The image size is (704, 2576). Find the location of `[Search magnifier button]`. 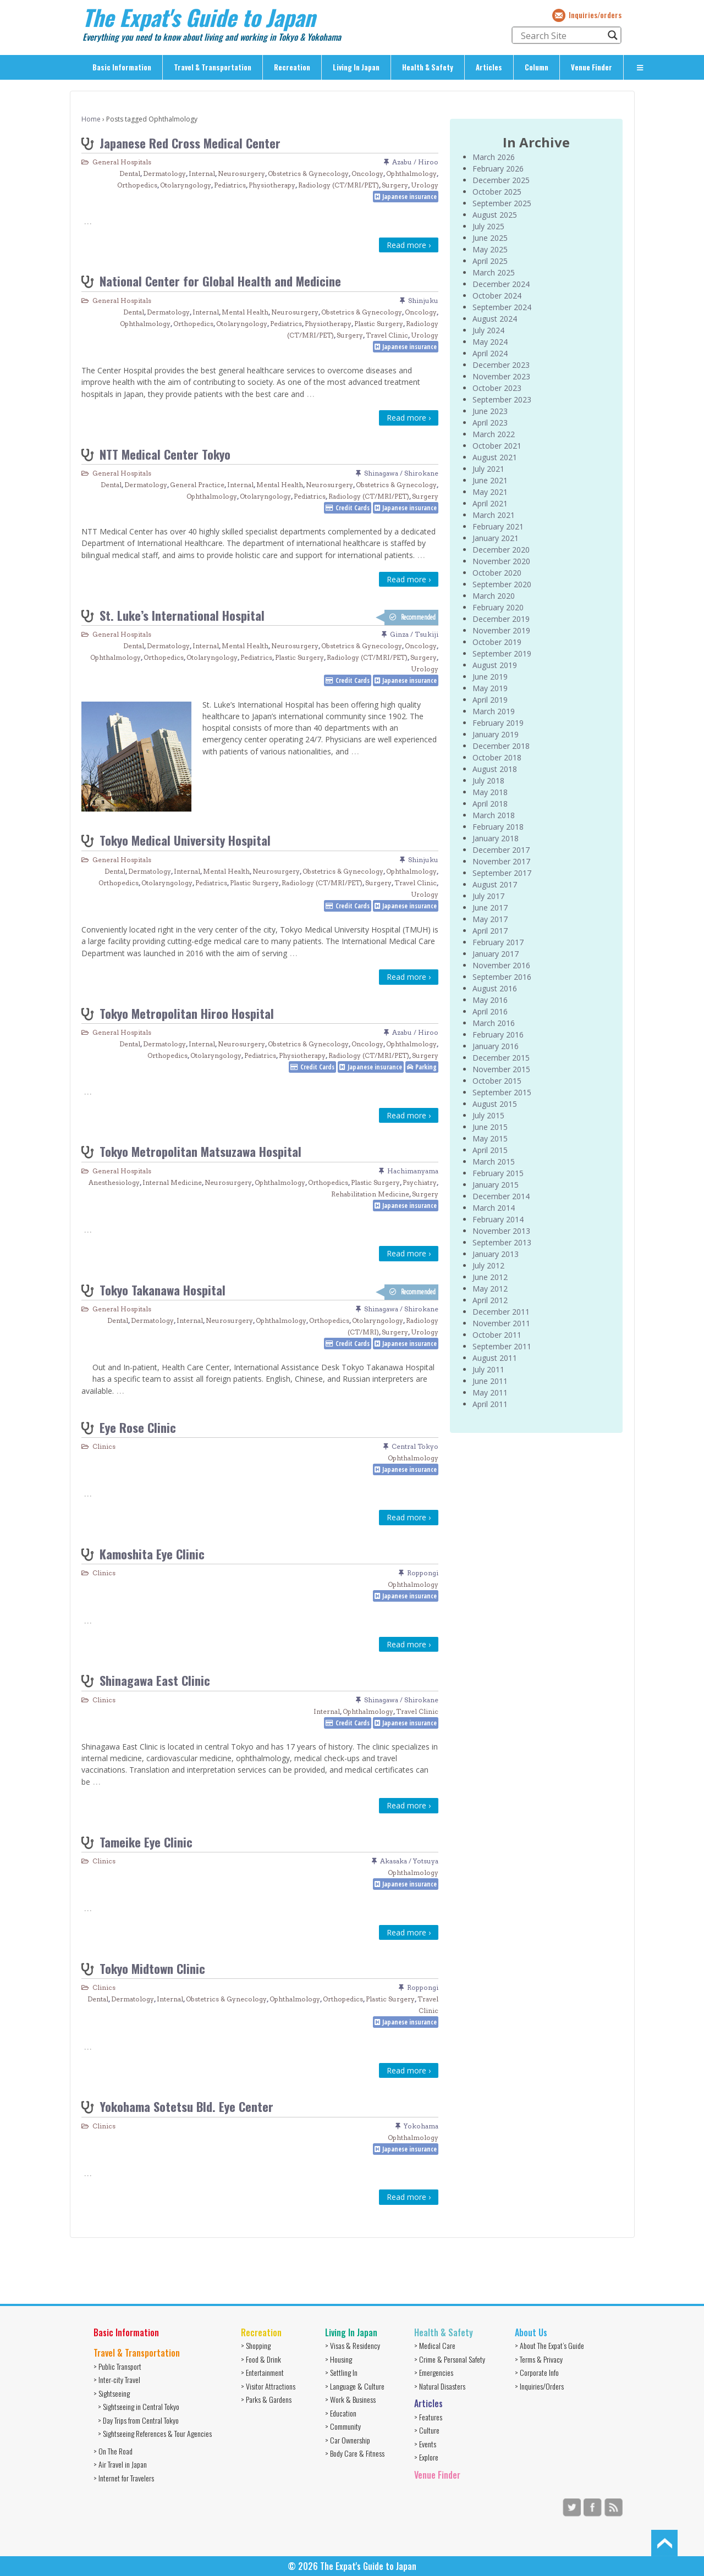

[Search magnifier button] is located at coordinates (612, 35).